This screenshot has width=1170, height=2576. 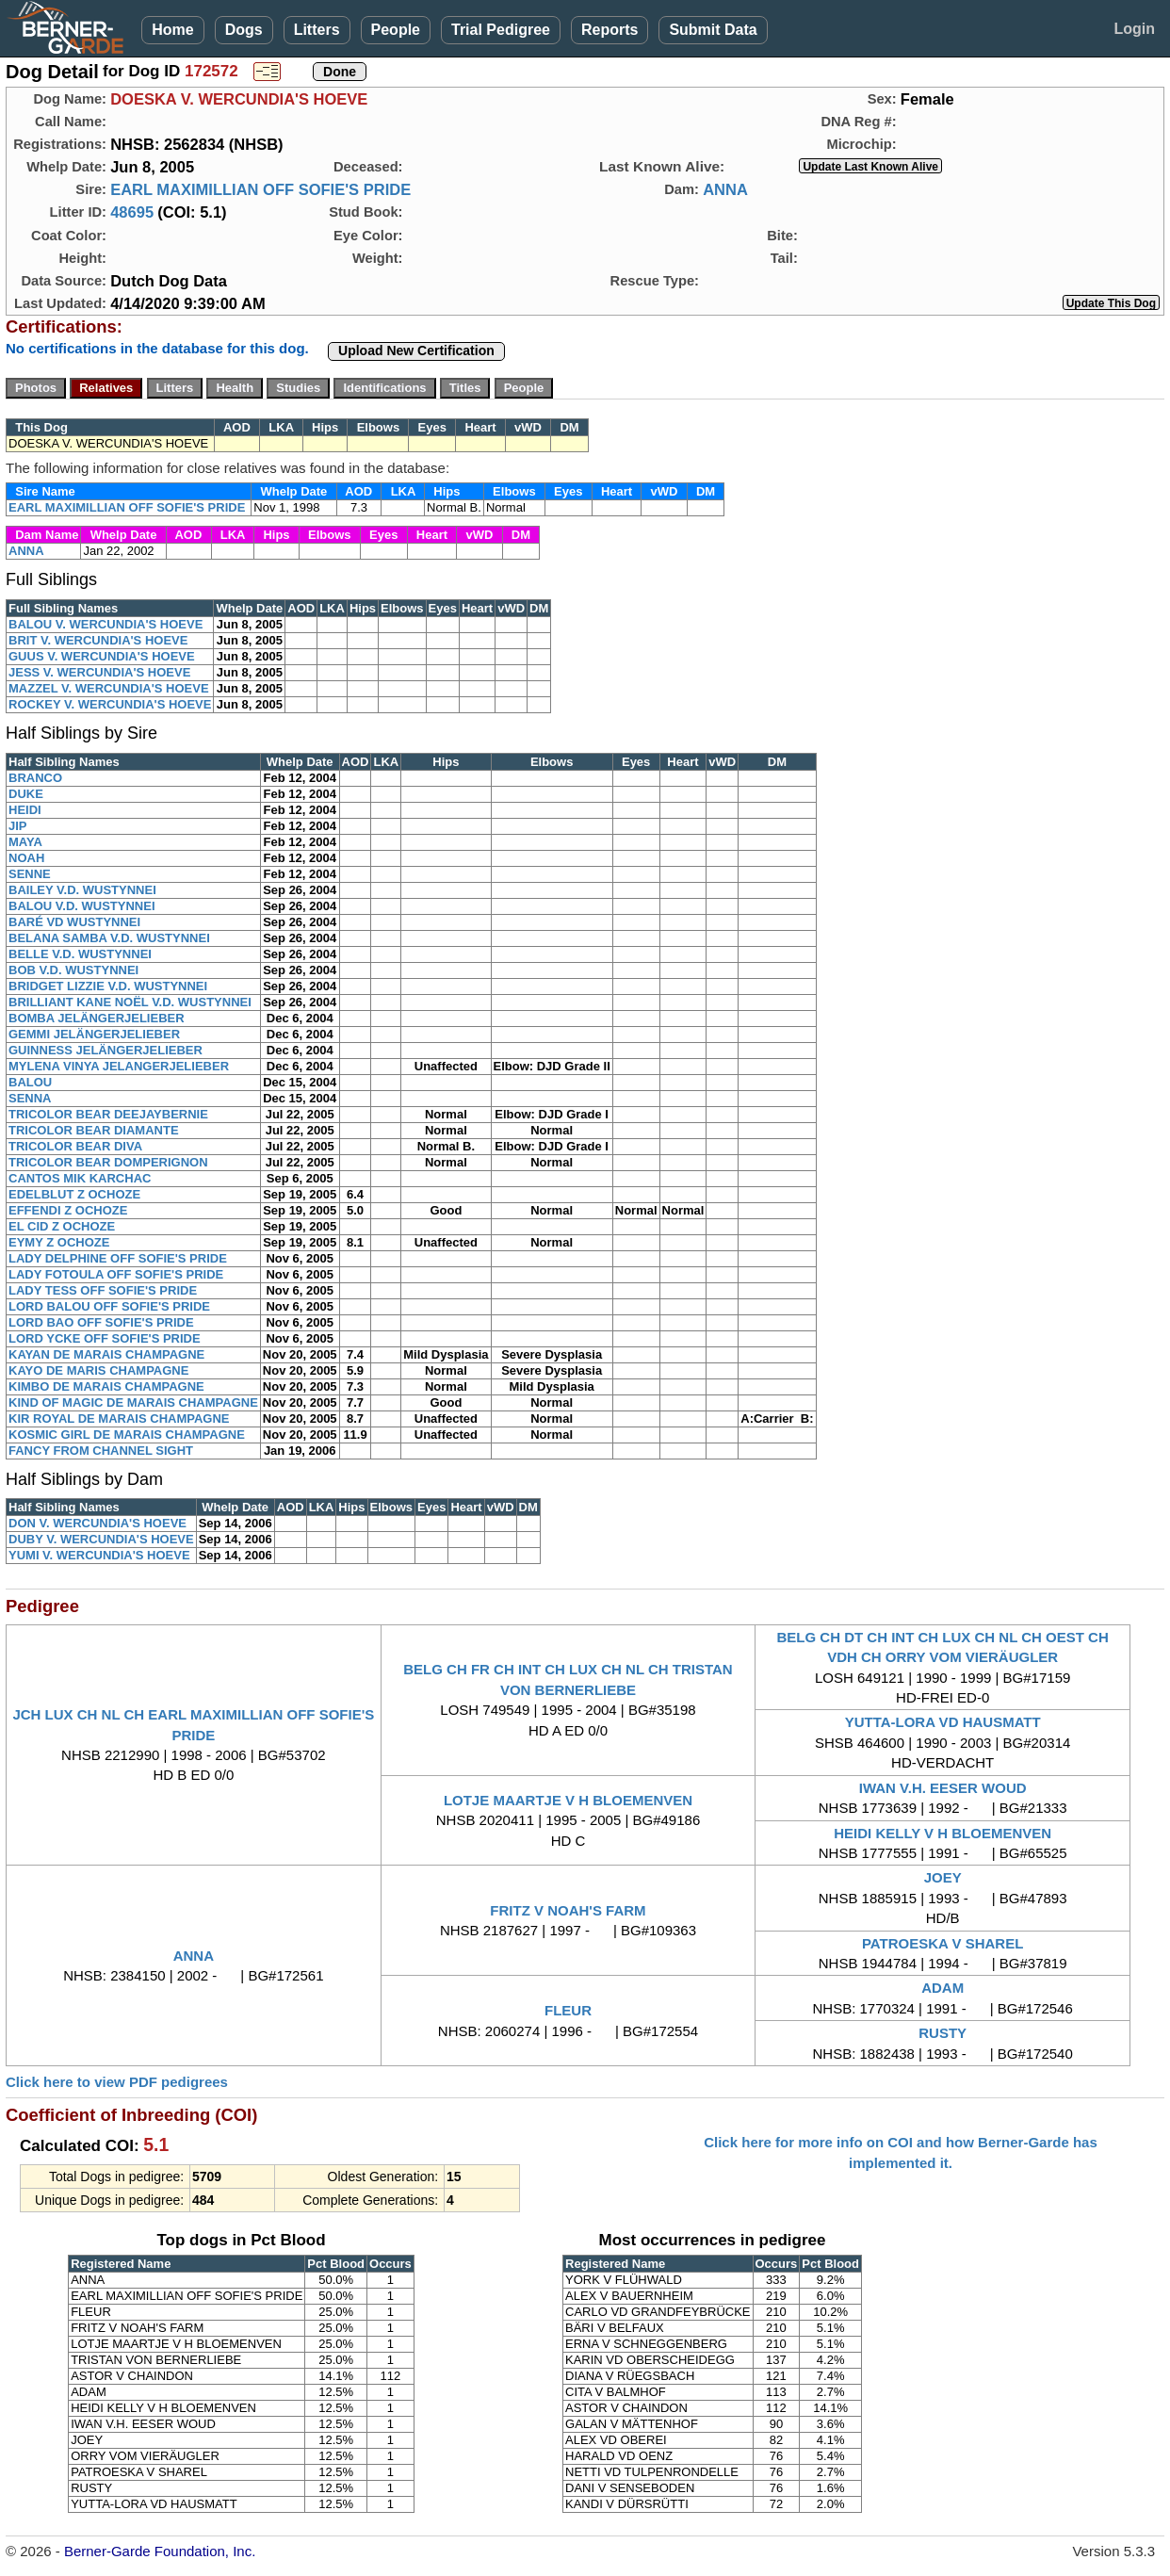 What do you see at coordinates (94, 1034) in the screenshot?
I see `GEMMI JELÄNGERJELIEBER` at bounding box center [94, 1034].